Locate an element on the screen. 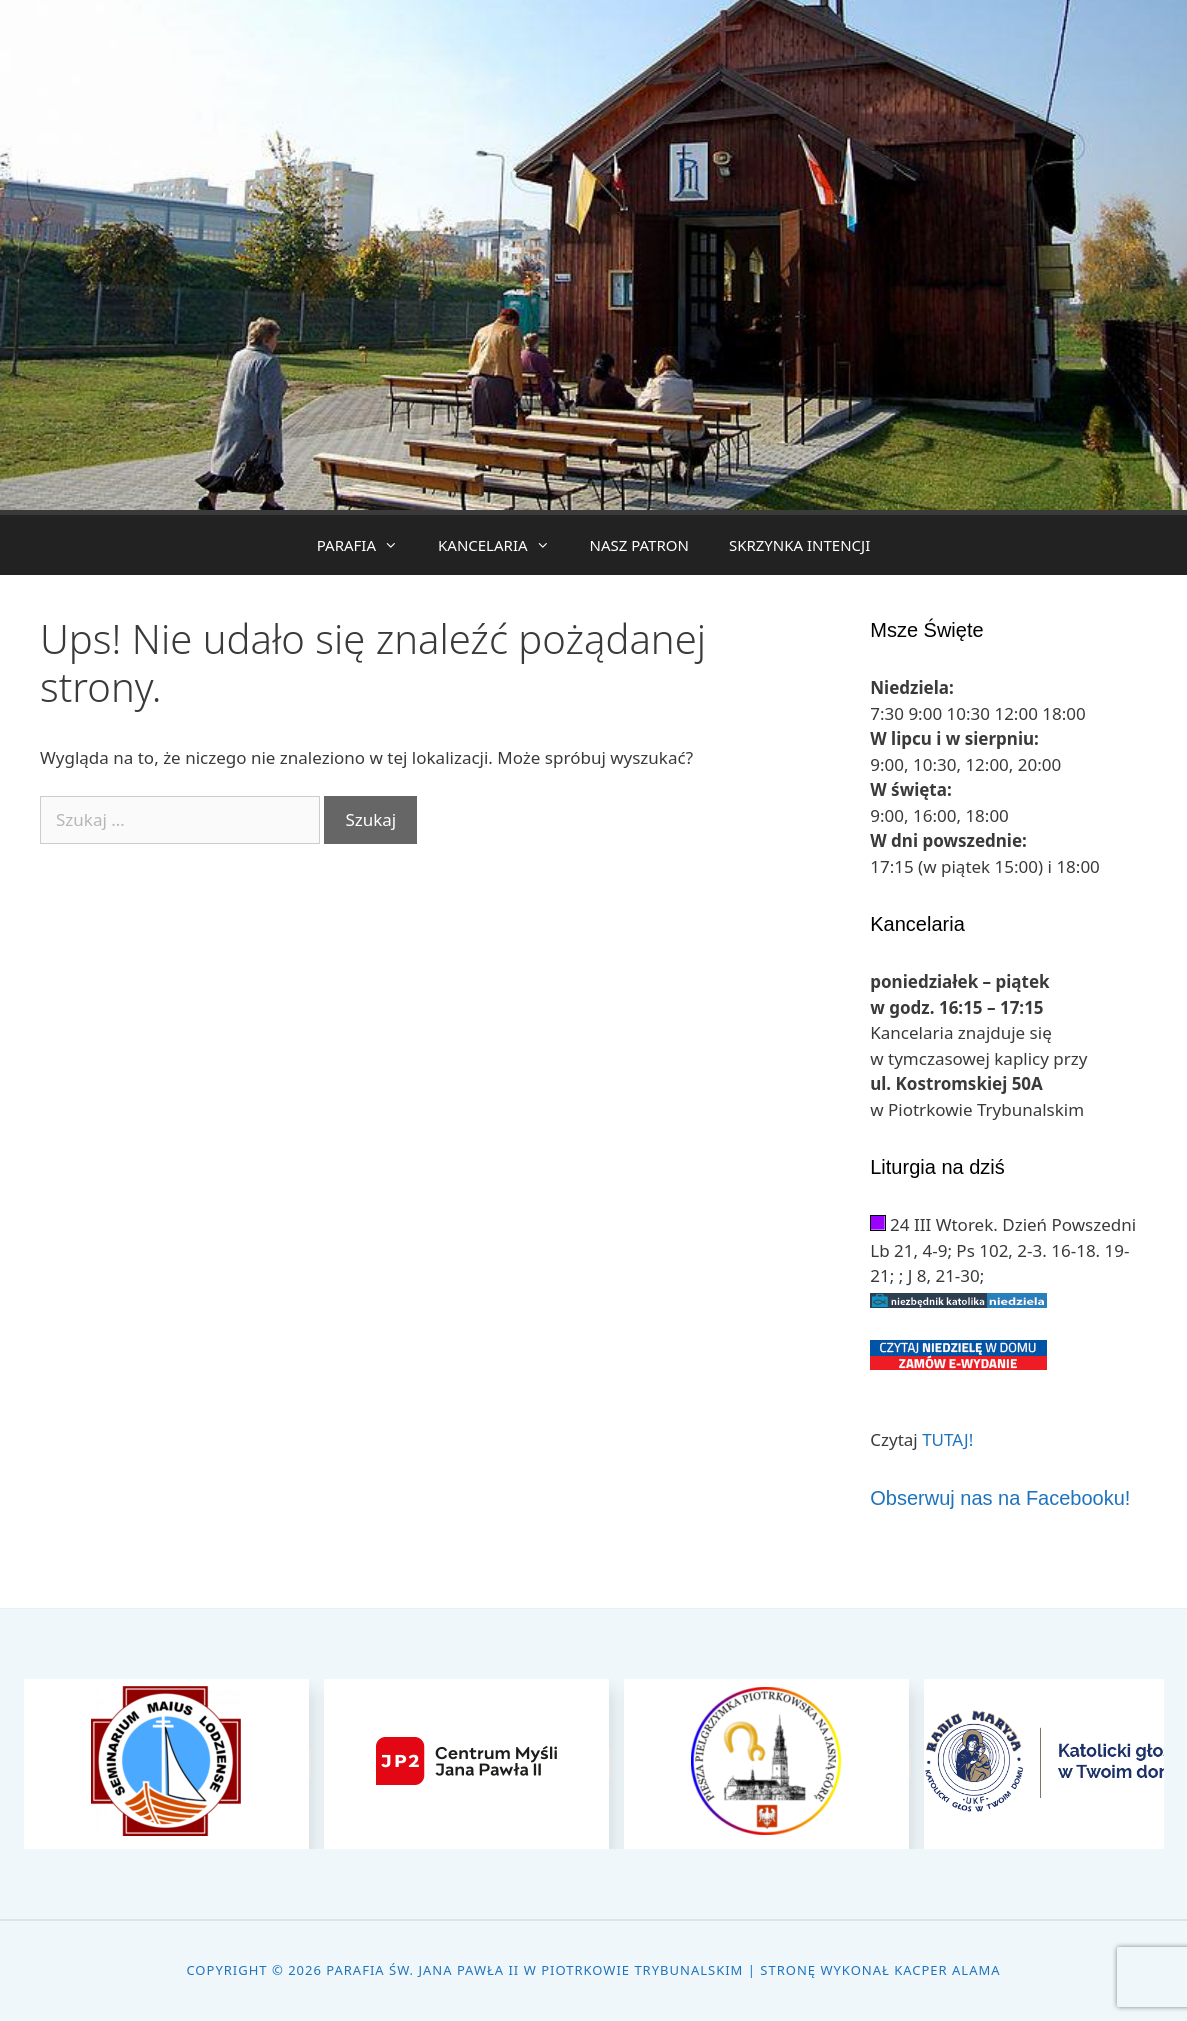  SKRZYNKA INTENCJI is located at coordinates (799, 545).